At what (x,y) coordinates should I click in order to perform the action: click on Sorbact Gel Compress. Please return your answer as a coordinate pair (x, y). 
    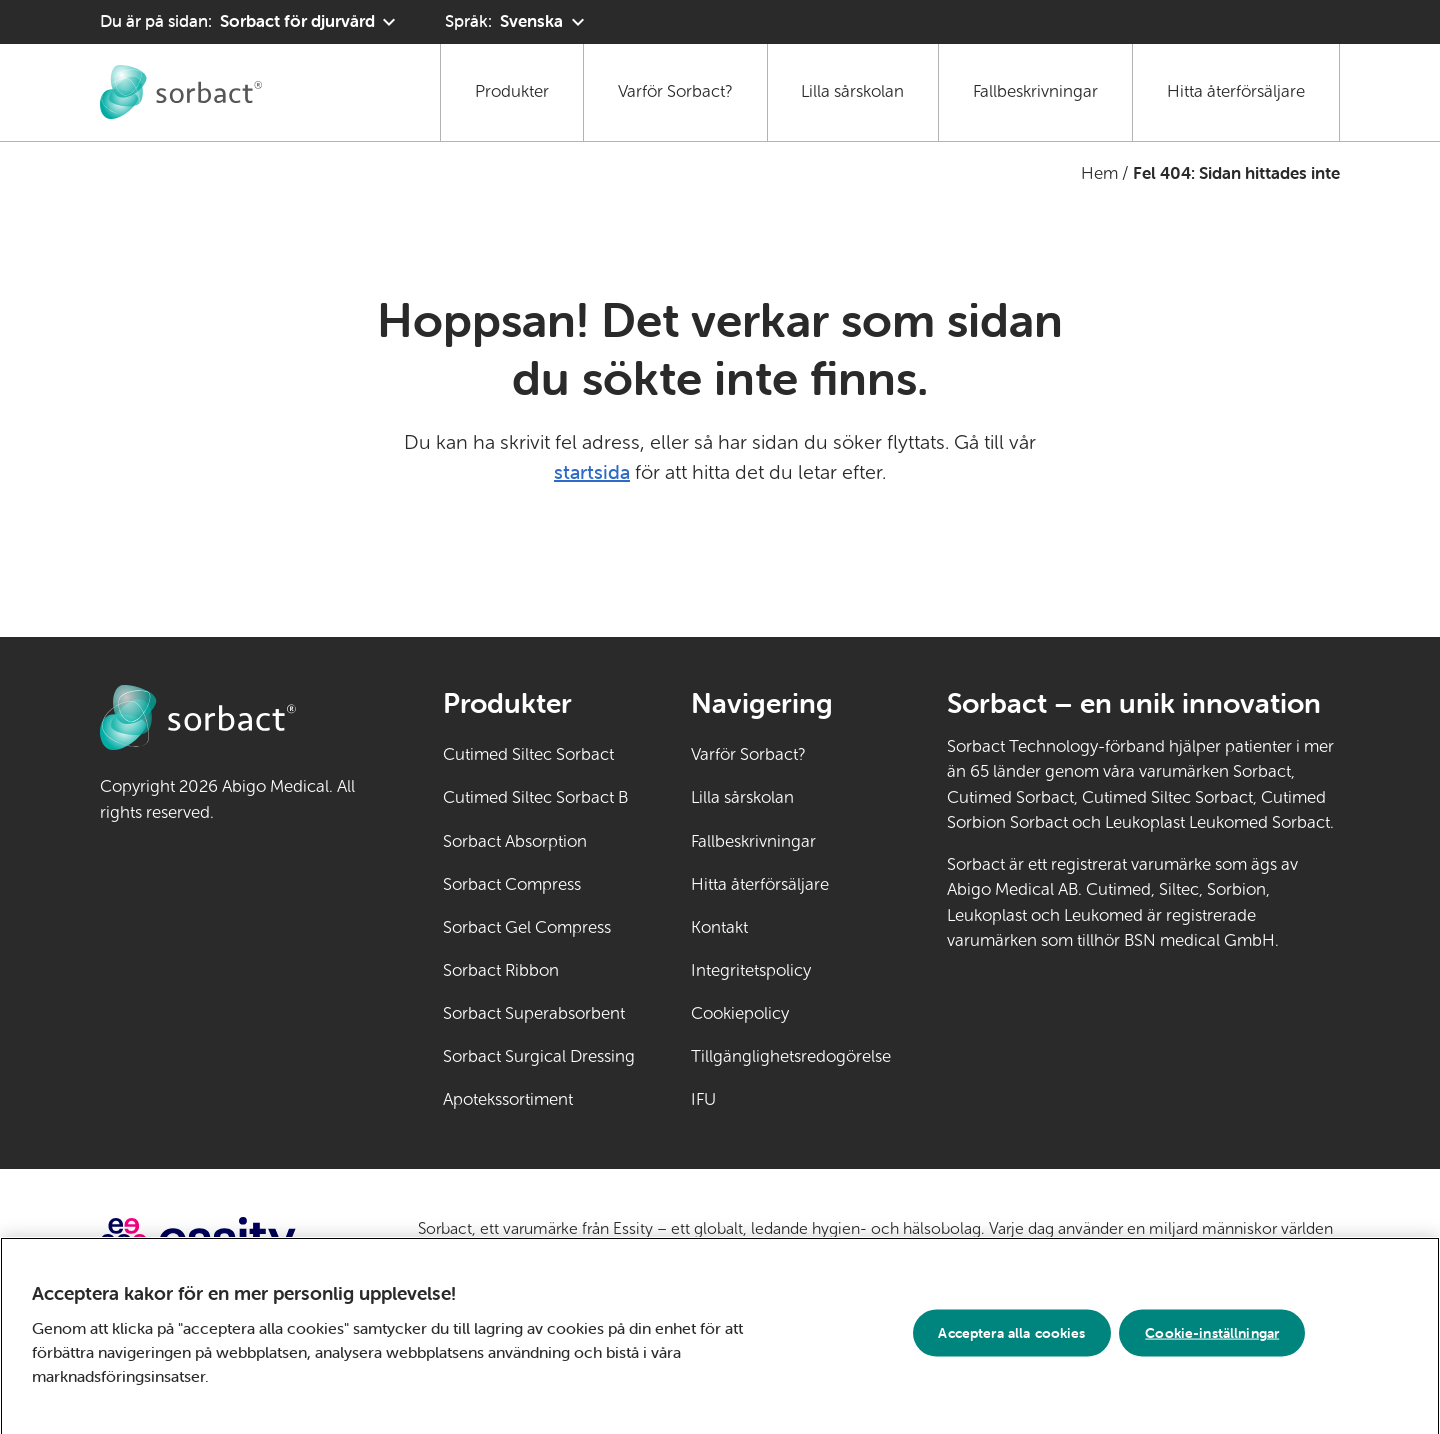
    Looking at the image, I should click on (527, 927).